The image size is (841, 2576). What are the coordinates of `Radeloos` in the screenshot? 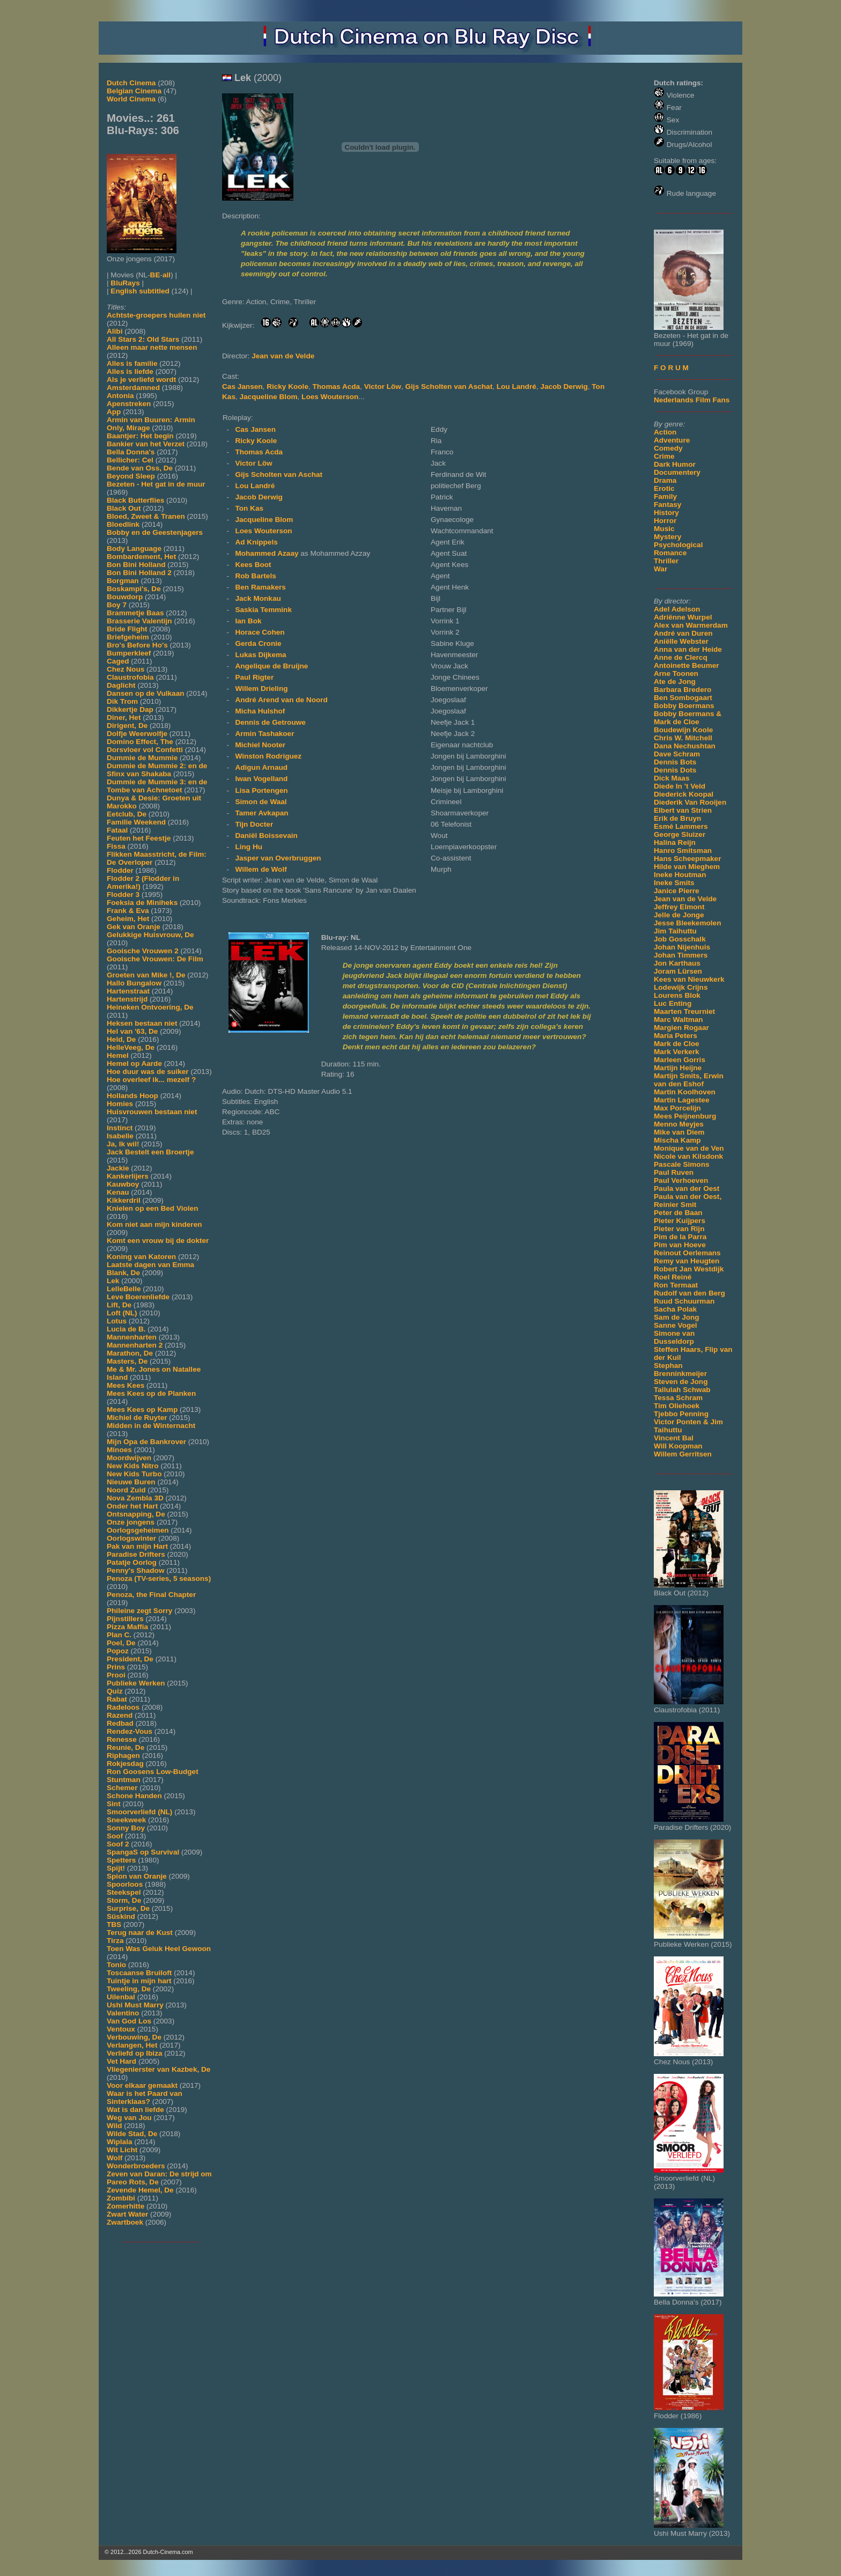 It's located at (123, 1707).